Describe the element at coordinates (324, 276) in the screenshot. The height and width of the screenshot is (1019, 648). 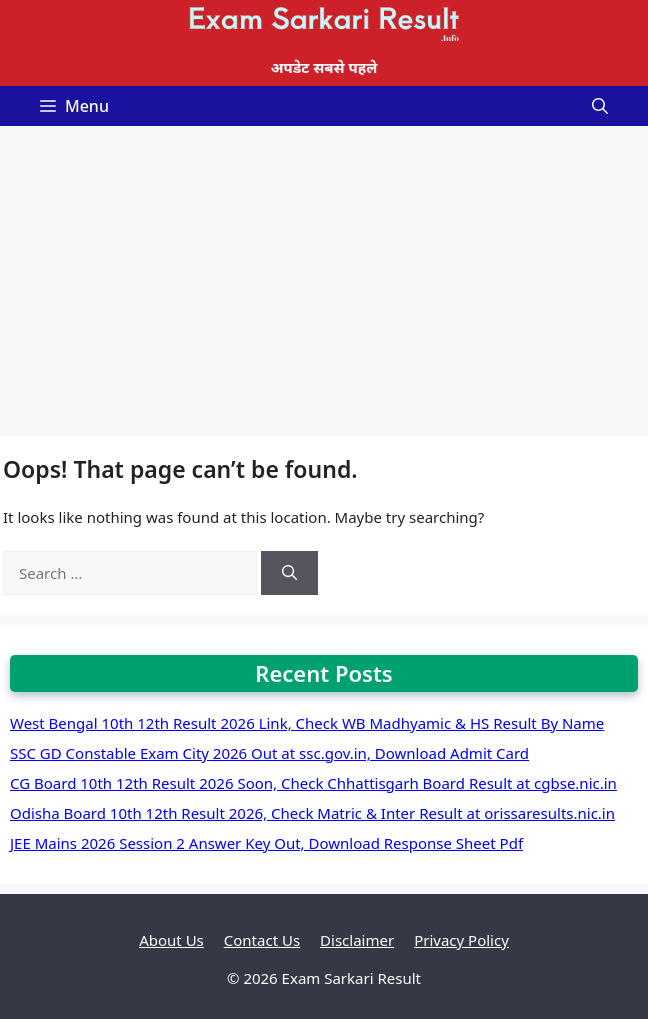
I see `[Advertisement]` at that location.